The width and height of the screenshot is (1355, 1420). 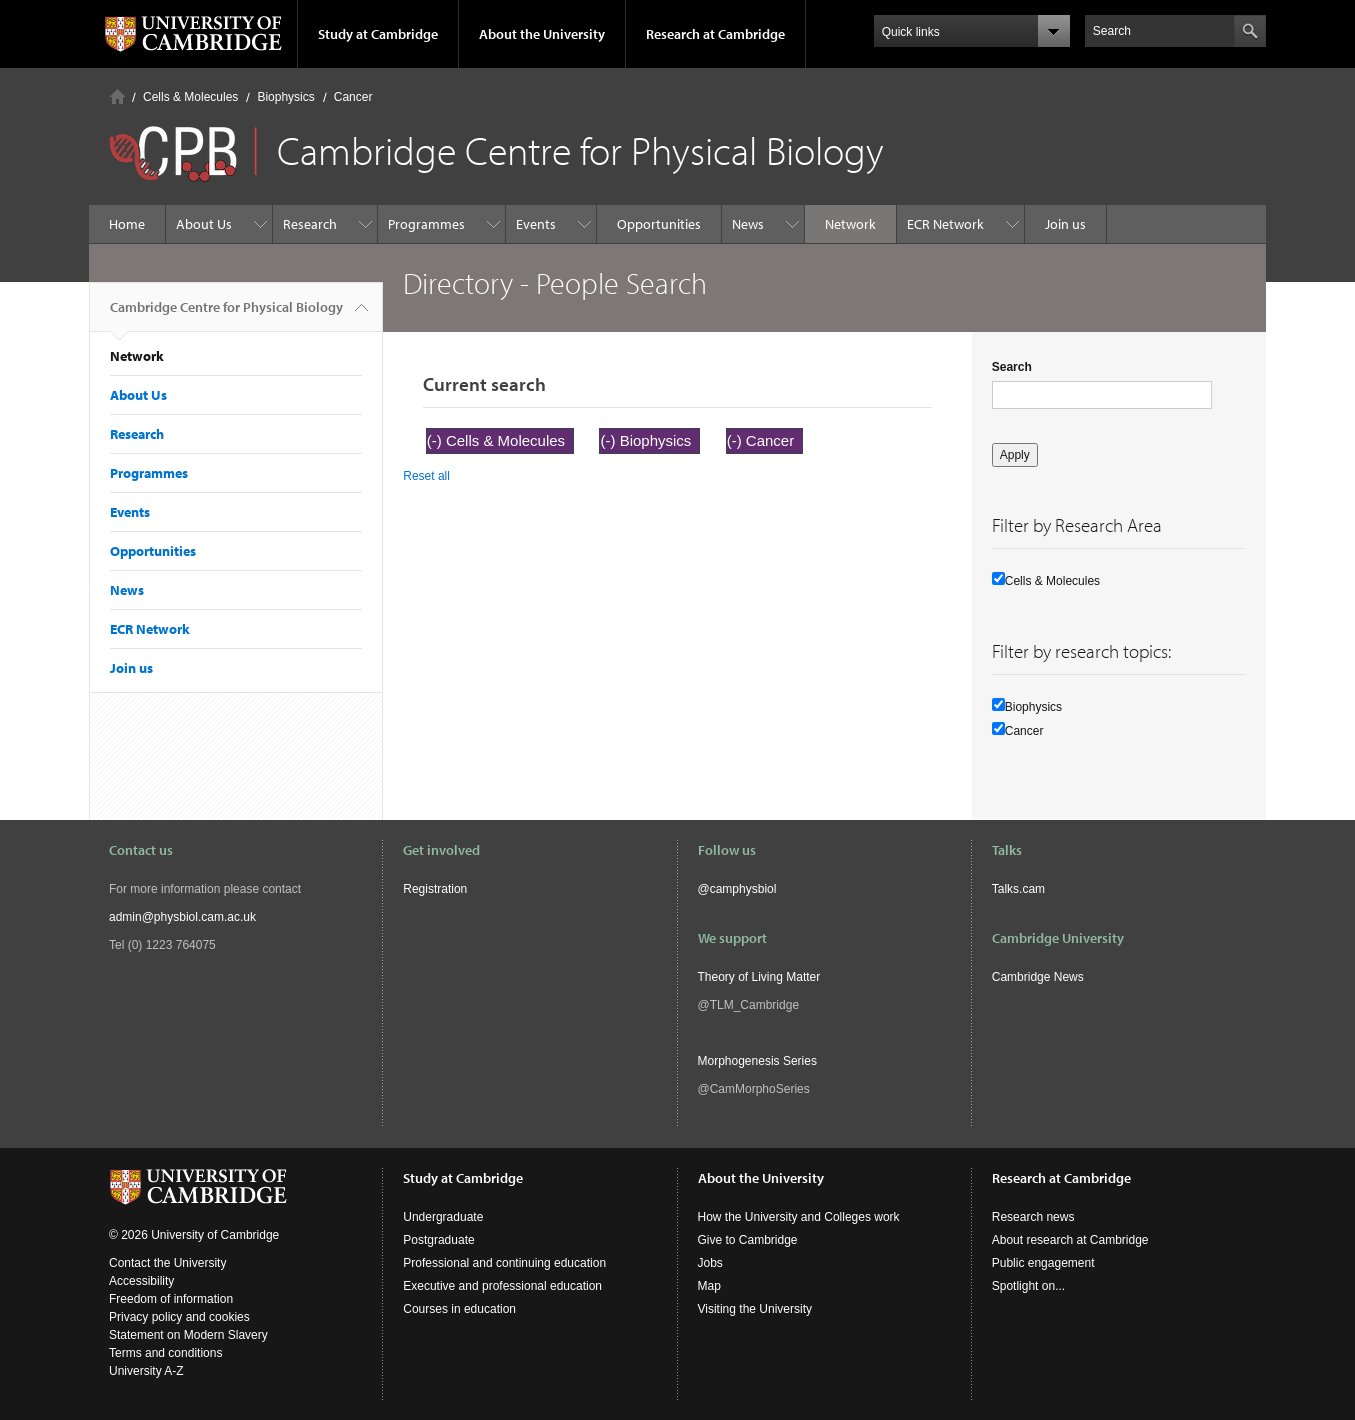 What do you see at coordinates (759, 977) in the screenshot?
I see `Theory of Living Matter` at bounding box center [759, 977].